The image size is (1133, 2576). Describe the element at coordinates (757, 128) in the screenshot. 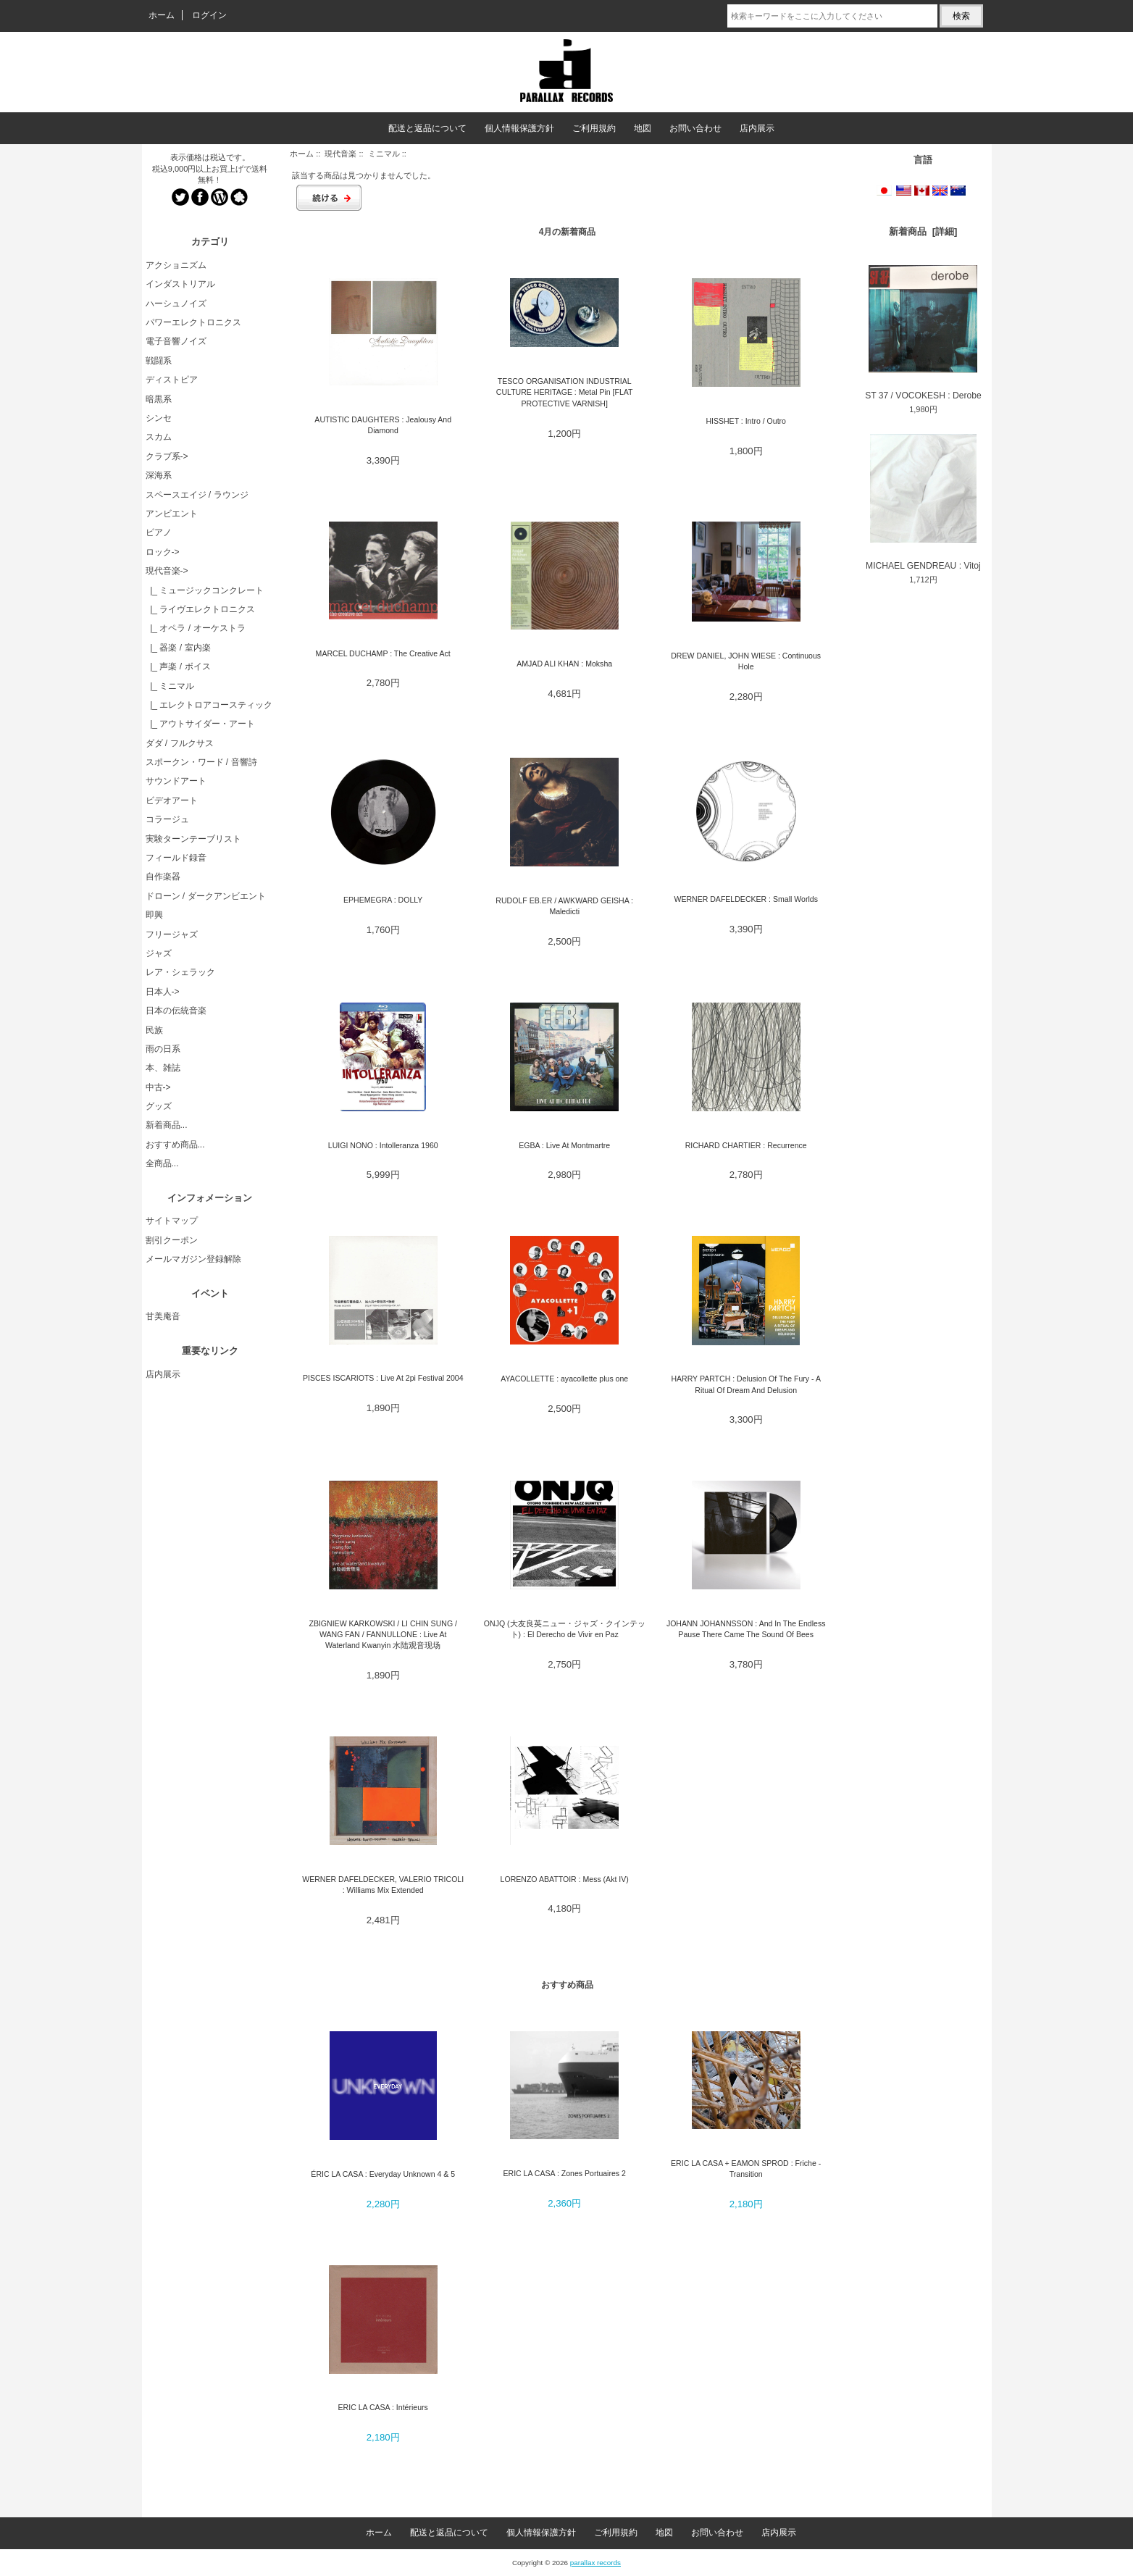

I see `店内展示` at that location.